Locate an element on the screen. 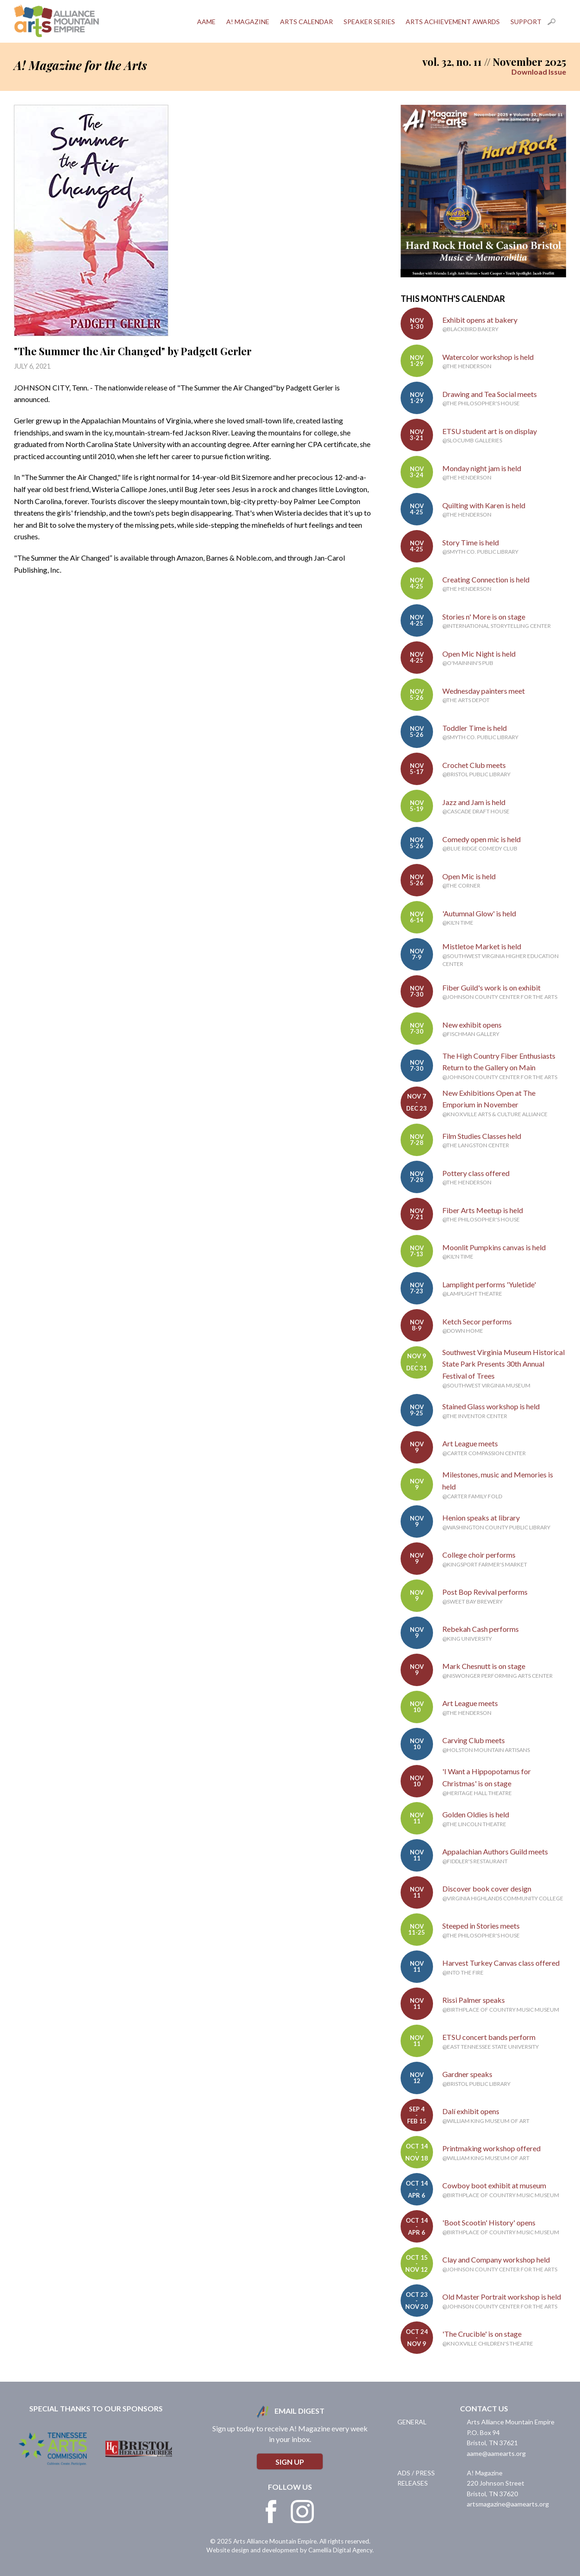  Website design and development by Camellia Digital Agency. is located at coordinates (290, 2550).